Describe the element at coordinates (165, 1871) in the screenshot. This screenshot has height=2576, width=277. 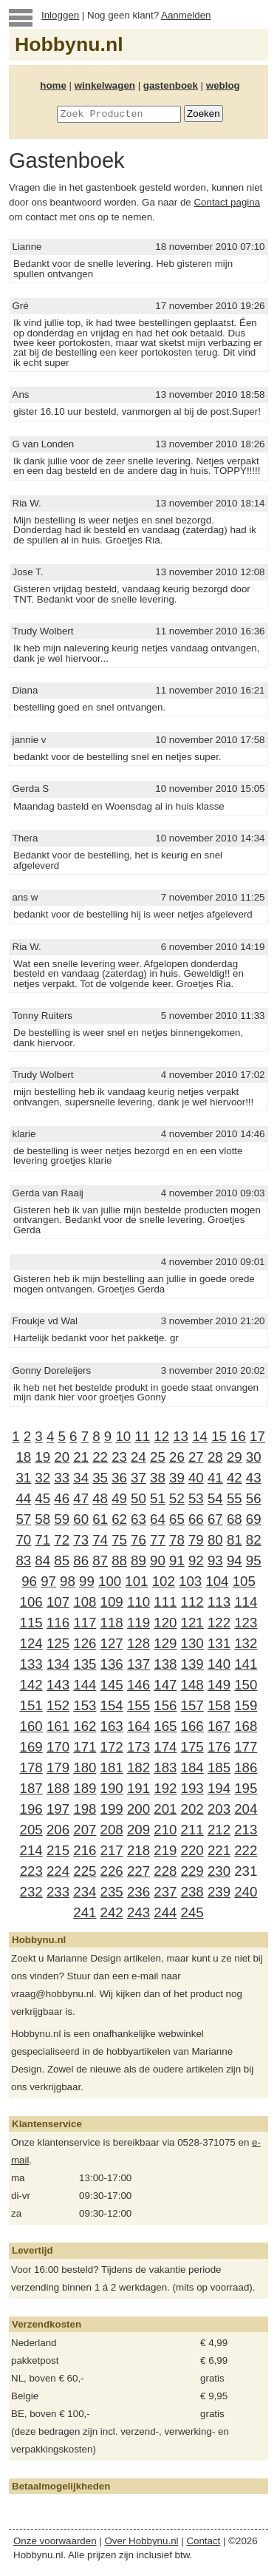
I see `228` at that location.